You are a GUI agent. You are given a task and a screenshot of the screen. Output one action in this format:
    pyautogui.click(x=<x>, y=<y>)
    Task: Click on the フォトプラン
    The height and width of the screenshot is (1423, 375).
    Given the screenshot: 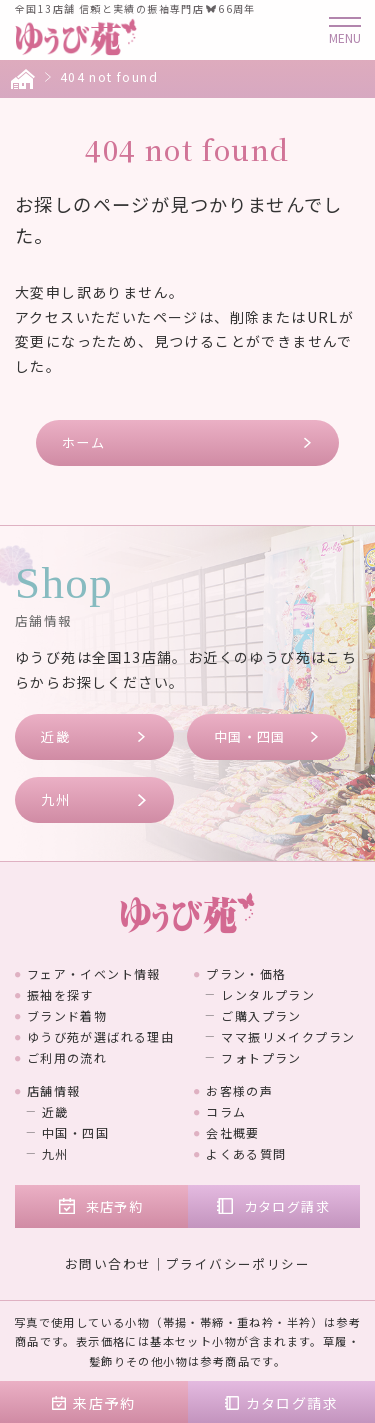 What is the action you would take?
    pyautogui.click(x=261, y=1057)
    